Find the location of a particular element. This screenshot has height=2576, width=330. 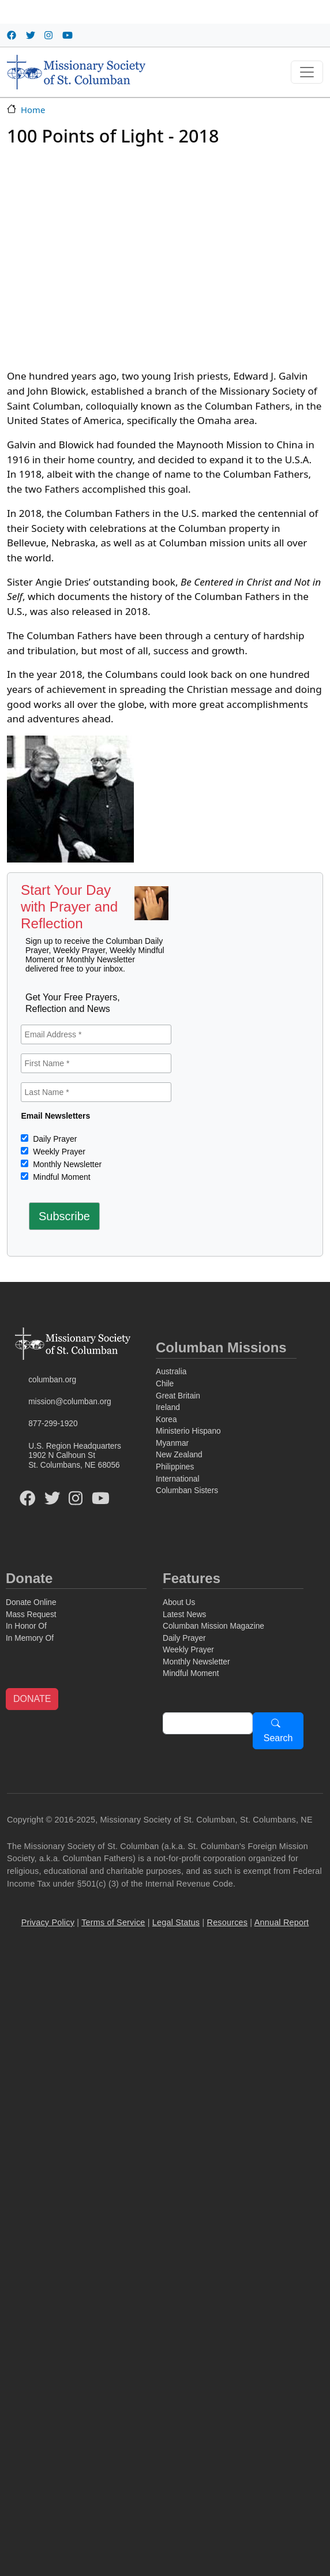

[Toggle navigation] is located at coordinates (307, 72).